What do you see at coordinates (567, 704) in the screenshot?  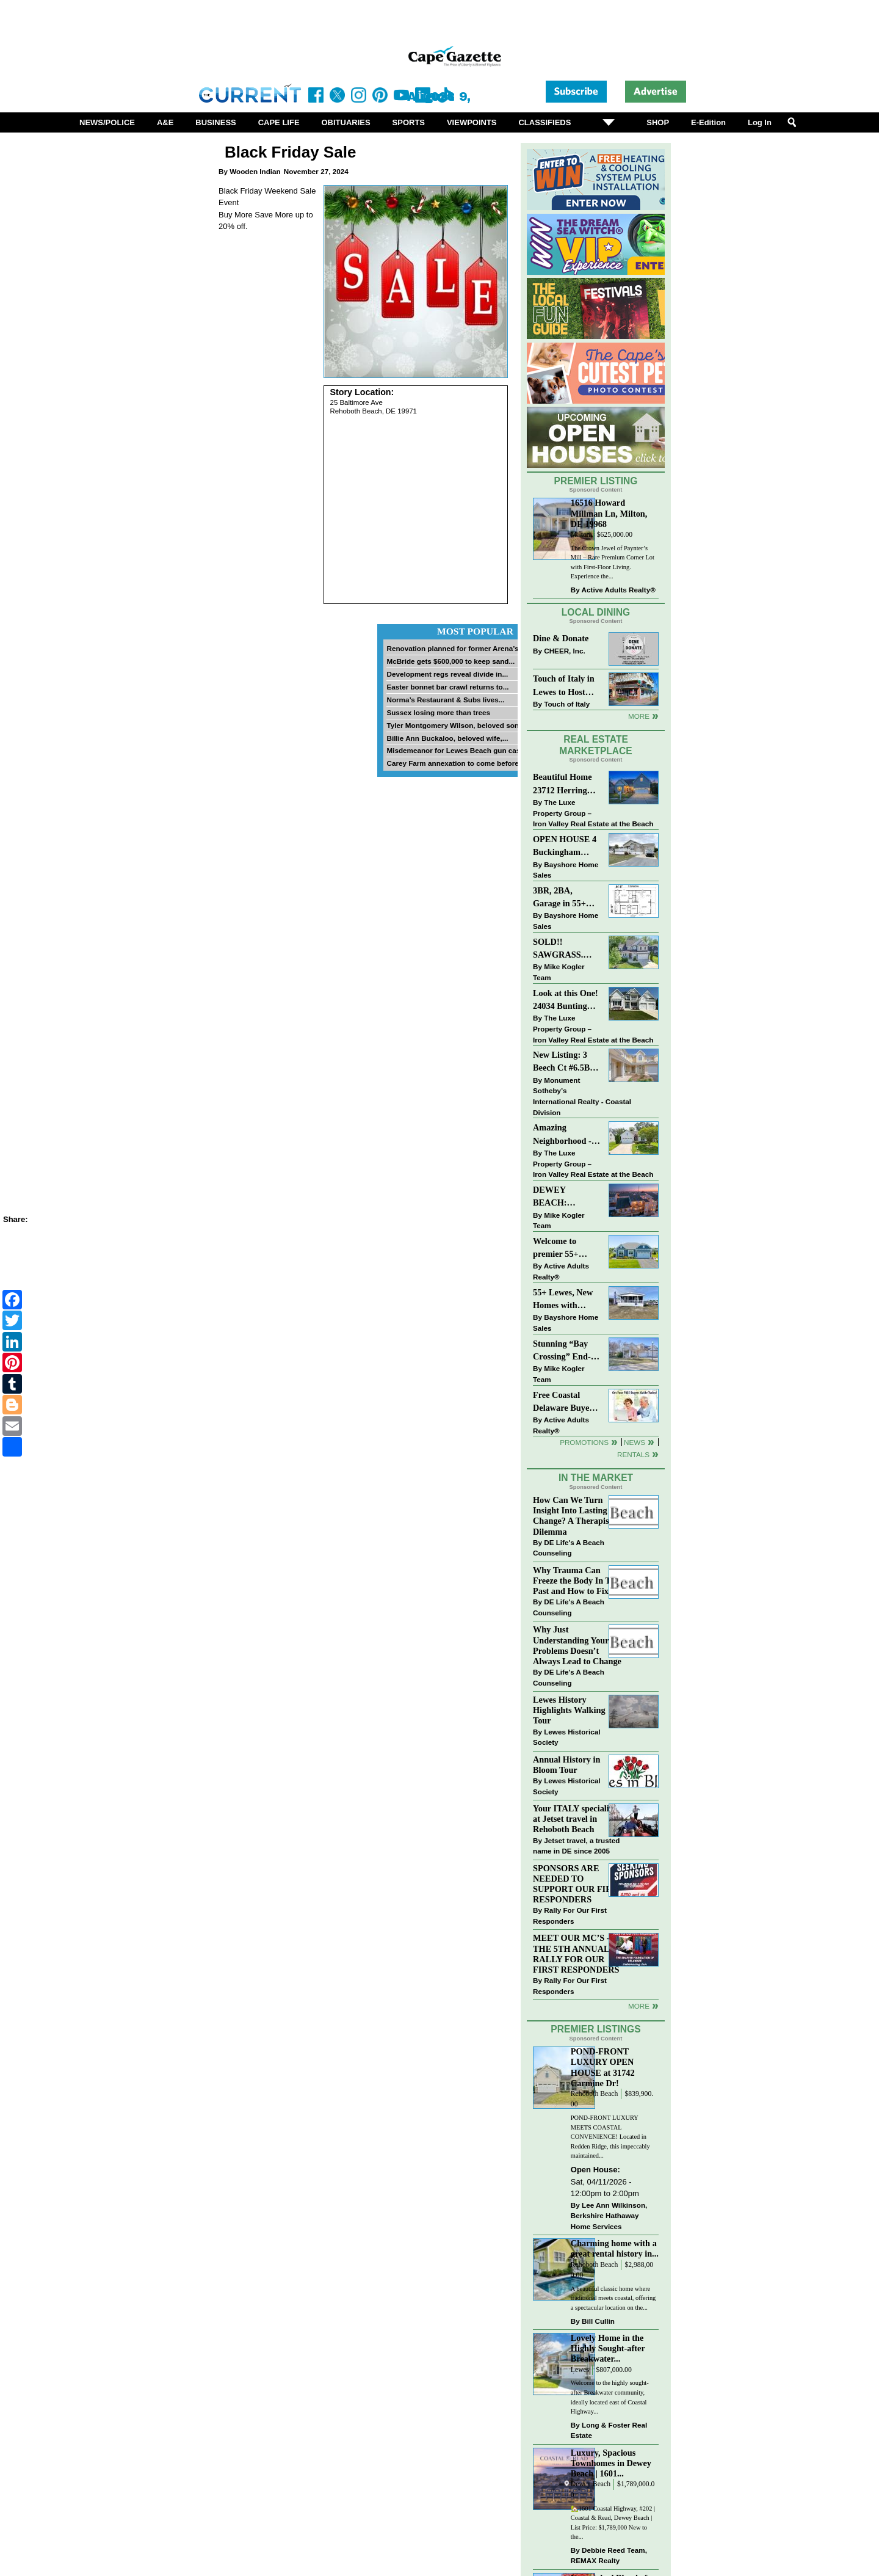 I see `Touch of Italy` at bounding box center [567, 704].